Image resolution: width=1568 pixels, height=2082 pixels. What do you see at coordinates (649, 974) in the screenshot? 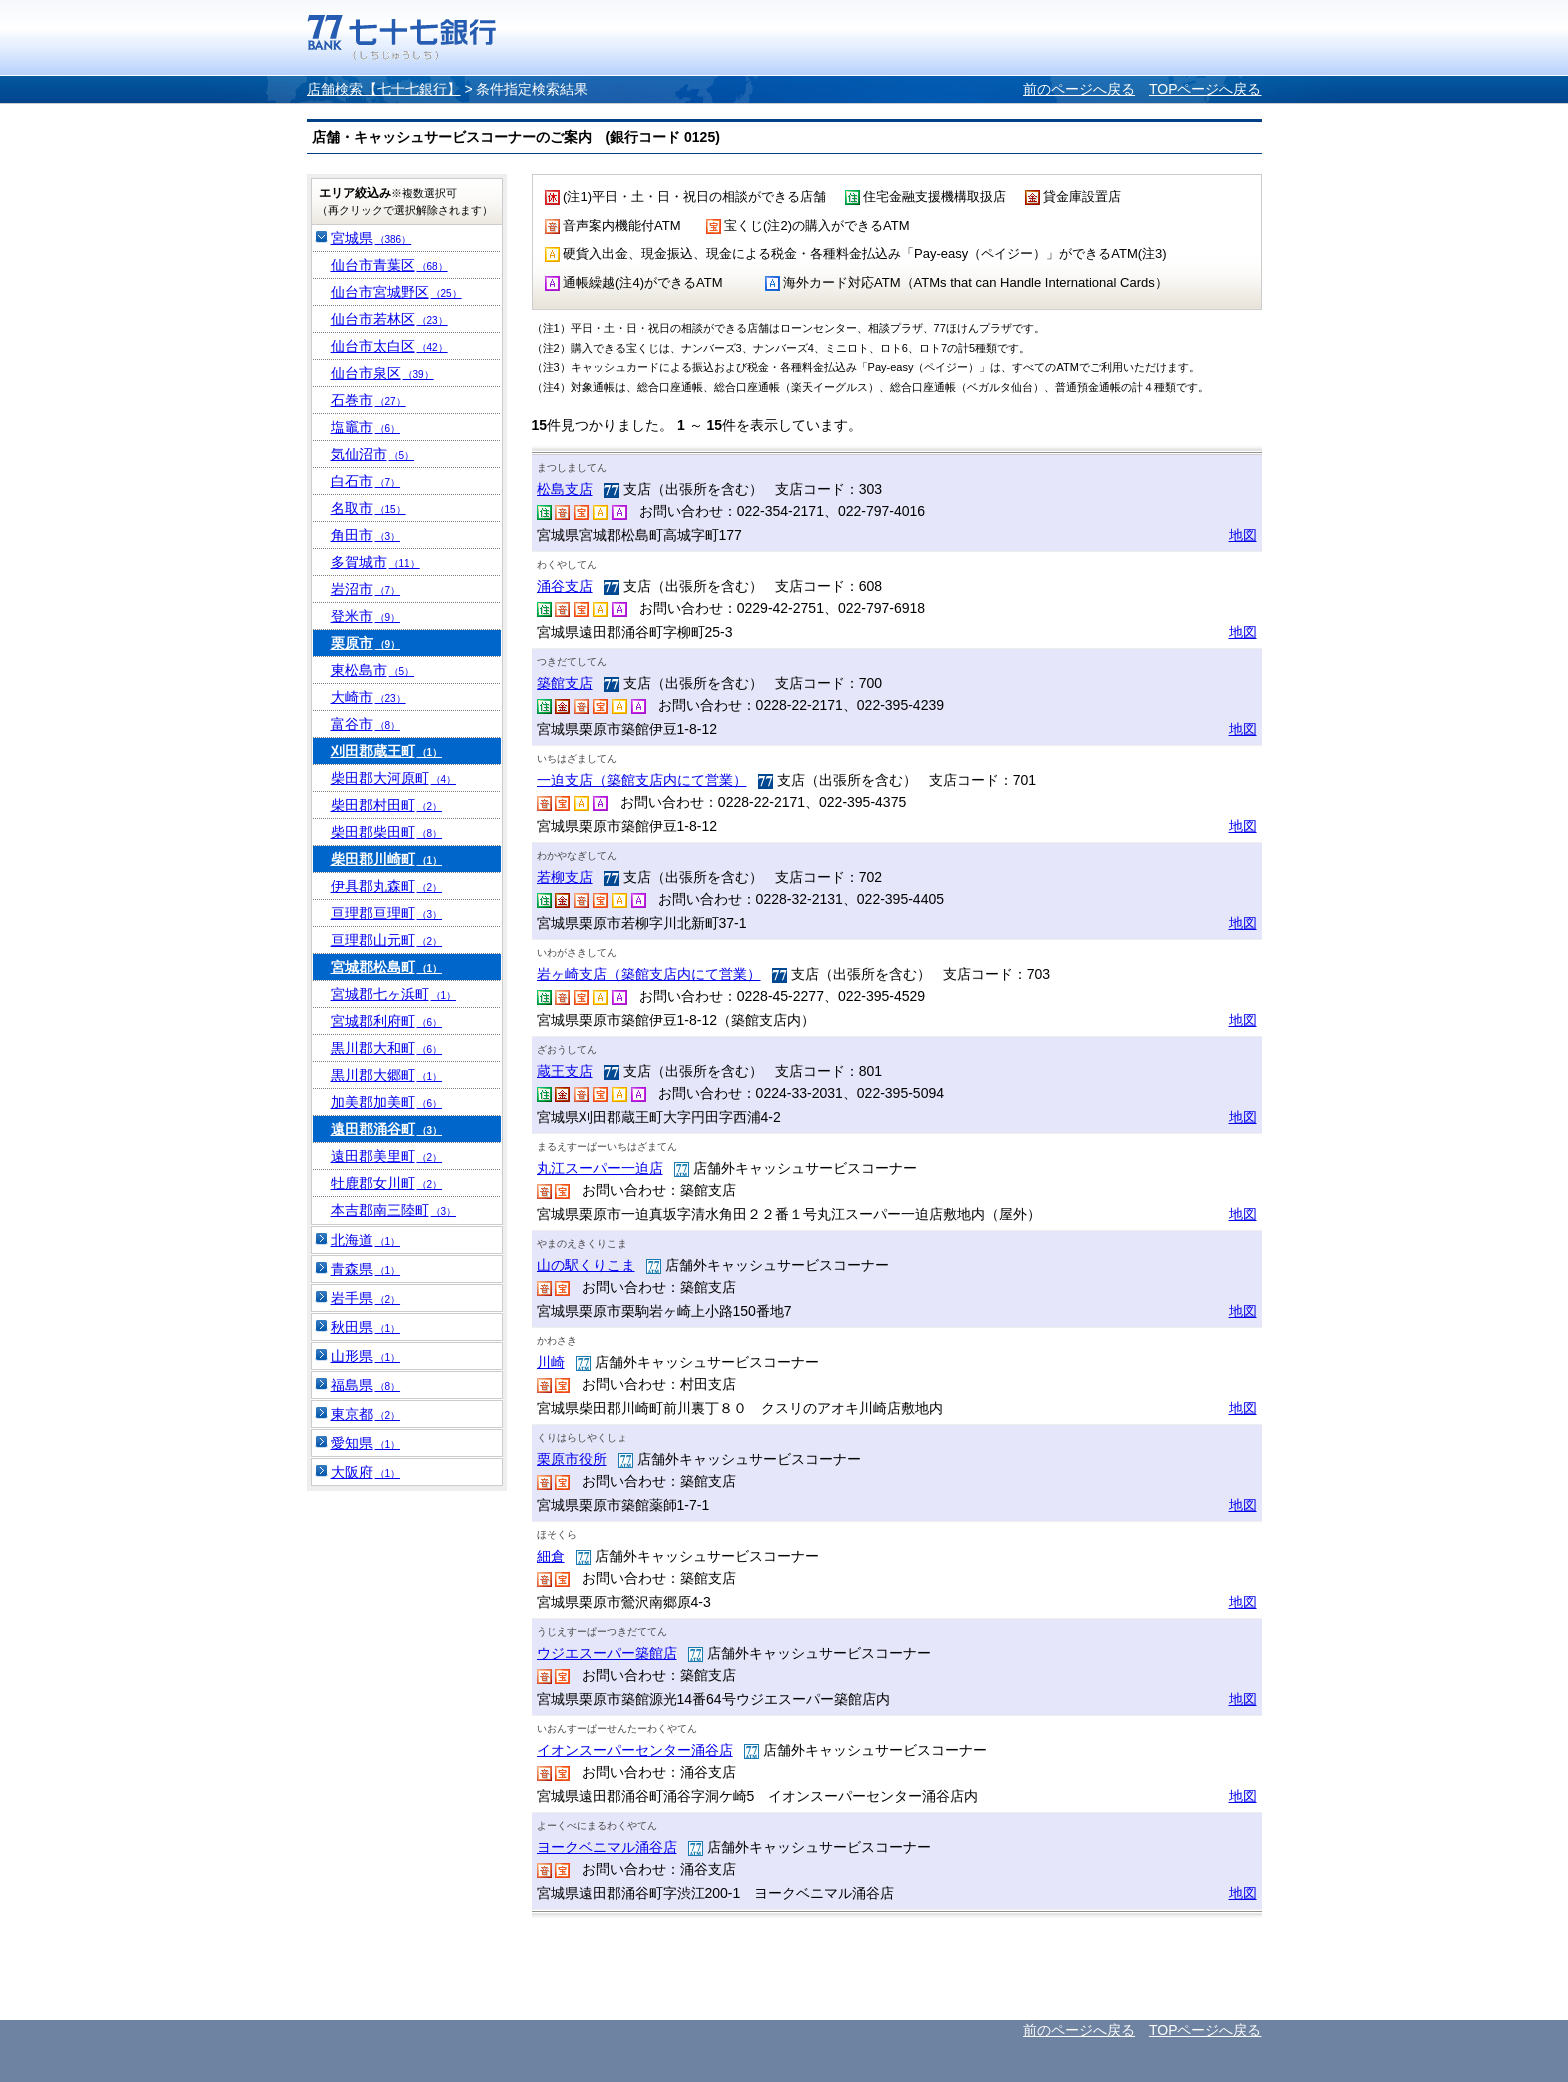
I see `岩ヶ崎支店（築館支店内にて営業）` at bounding box center [649, 974].